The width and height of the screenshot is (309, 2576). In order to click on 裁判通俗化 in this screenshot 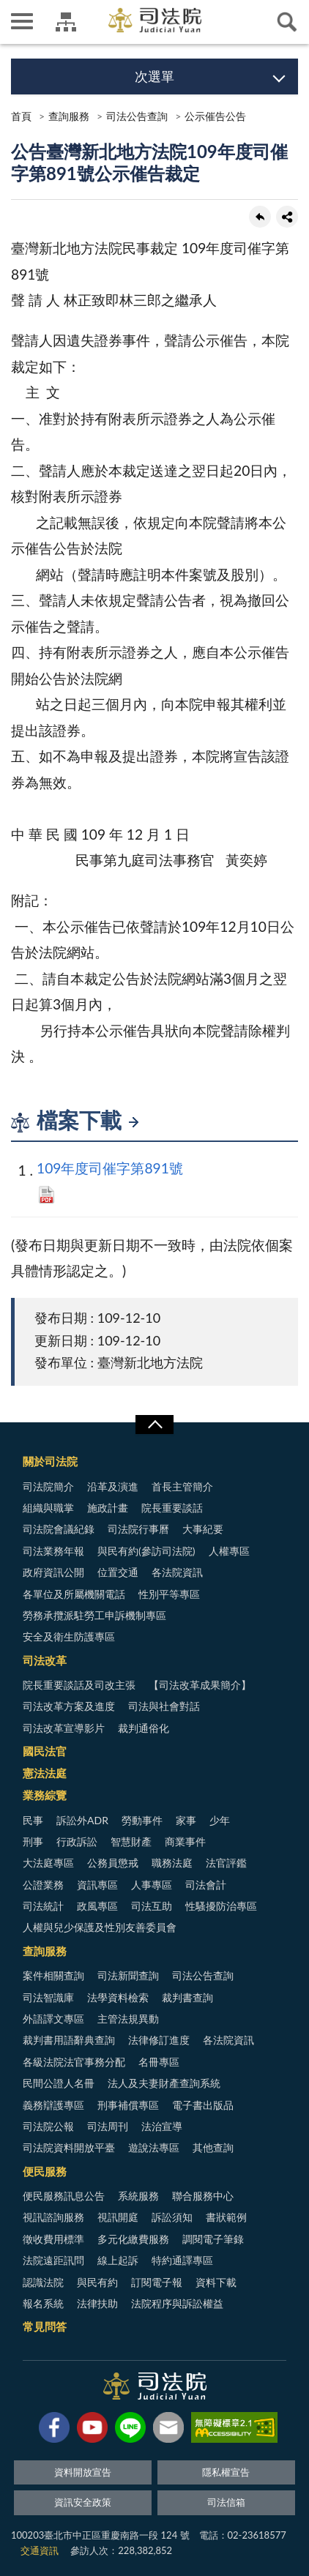, I will do `click(143, 1728)`.